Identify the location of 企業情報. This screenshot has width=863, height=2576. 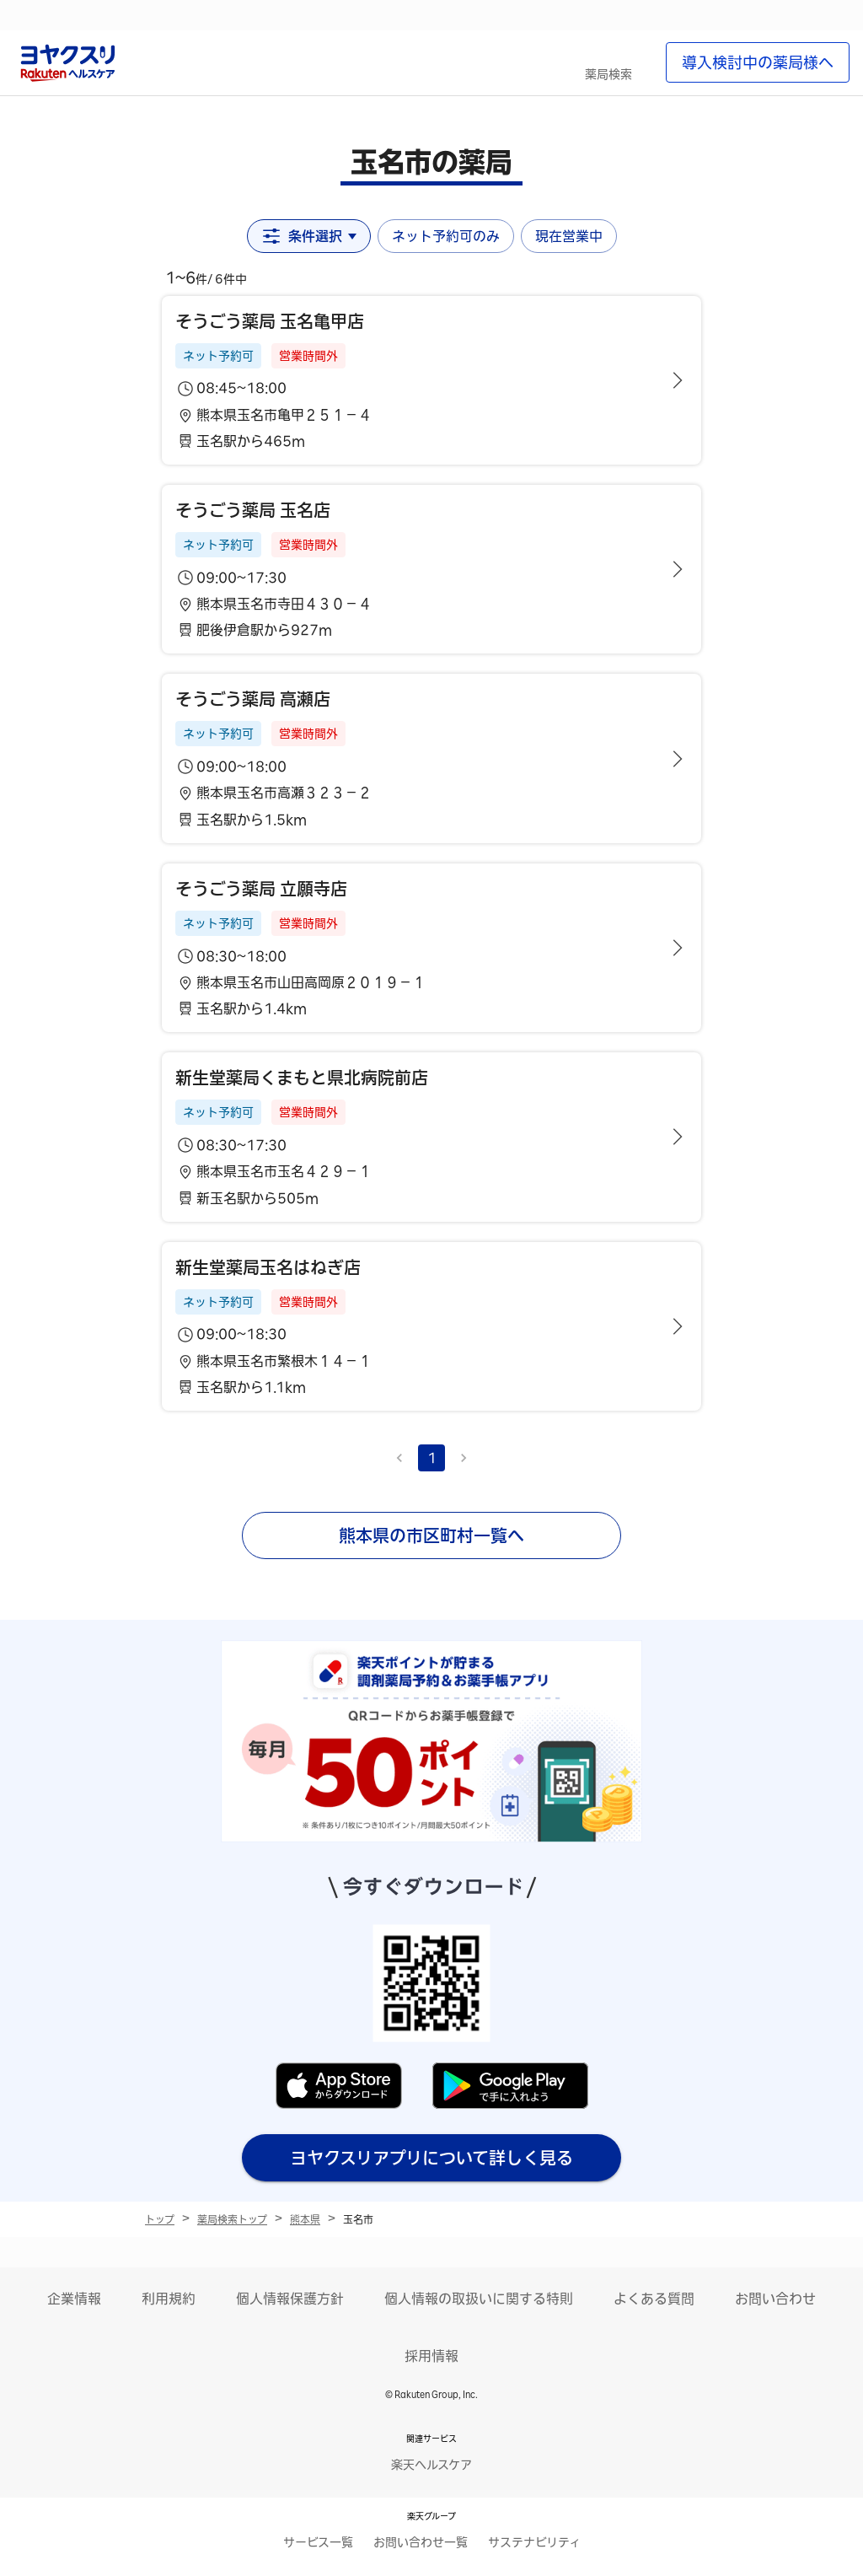
(74, 2298).